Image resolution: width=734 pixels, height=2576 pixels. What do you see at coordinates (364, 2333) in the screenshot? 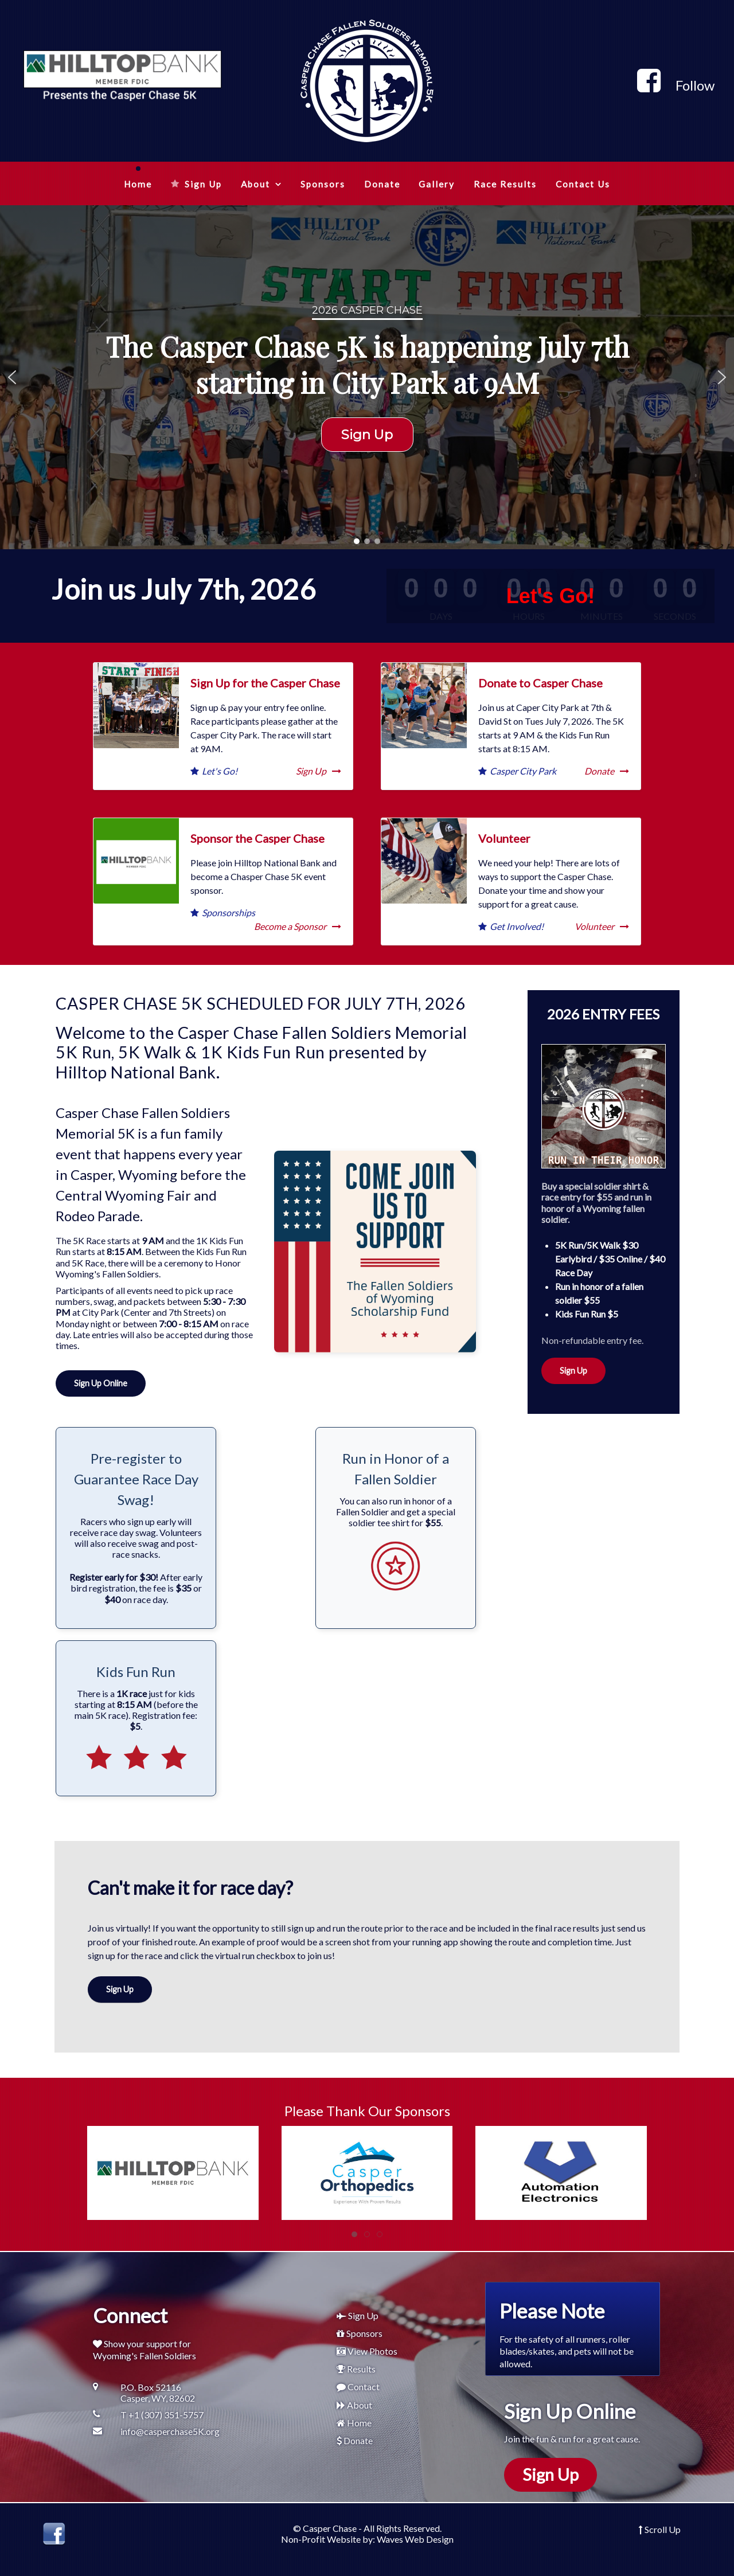
I see `Sponsors` at bounding box center [364, 2333].